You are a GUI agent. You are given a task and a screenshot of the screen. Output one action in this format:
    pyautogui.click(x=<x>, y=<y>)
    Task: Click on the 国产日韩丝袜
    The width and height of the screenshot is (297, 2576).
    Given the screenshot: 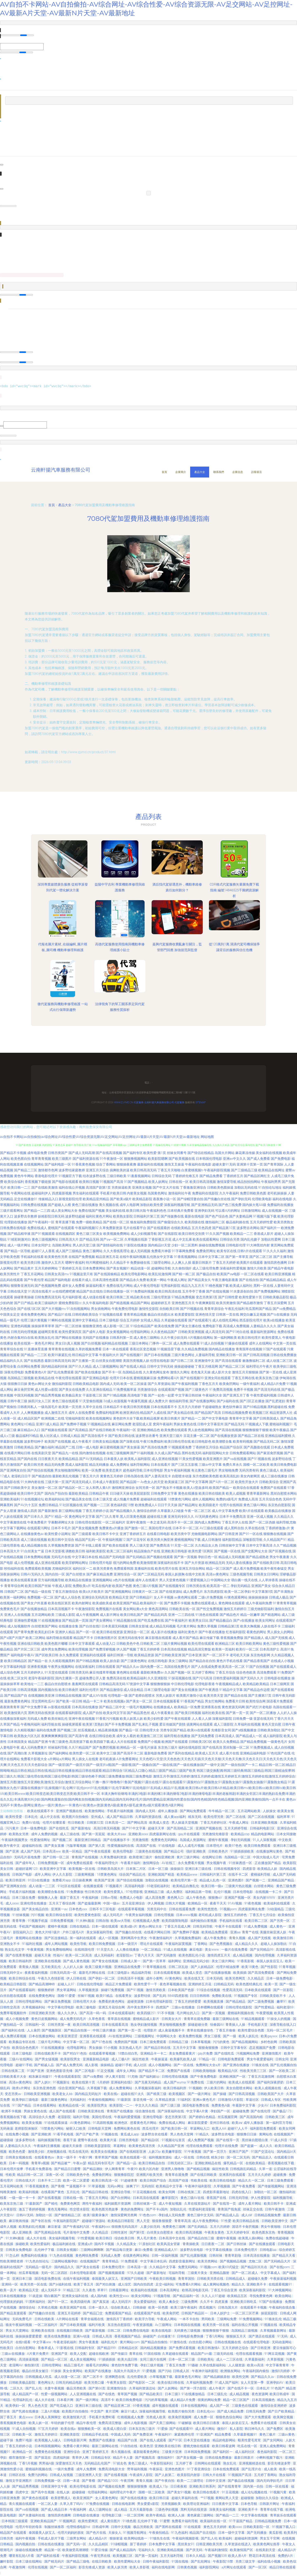 What is the action you would take?
    pyautogui.click(x=237, y=2244)
    